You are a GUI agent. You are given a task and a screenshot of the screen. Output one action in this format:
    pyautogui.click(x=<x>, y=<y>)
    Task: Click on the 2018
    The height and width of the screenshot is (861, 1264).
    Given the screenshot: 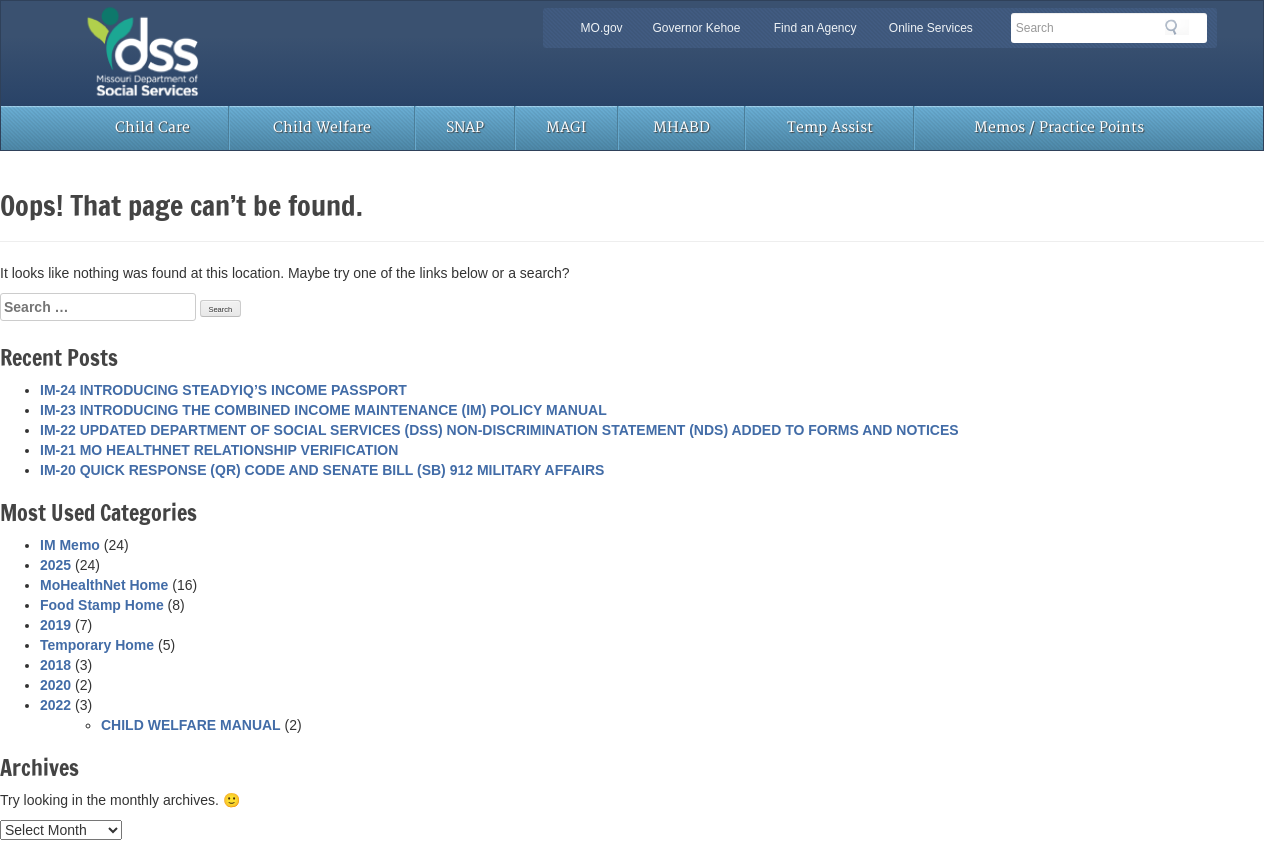 What is the action you would take?
    pyautogui.click(x=55, y=665)
    